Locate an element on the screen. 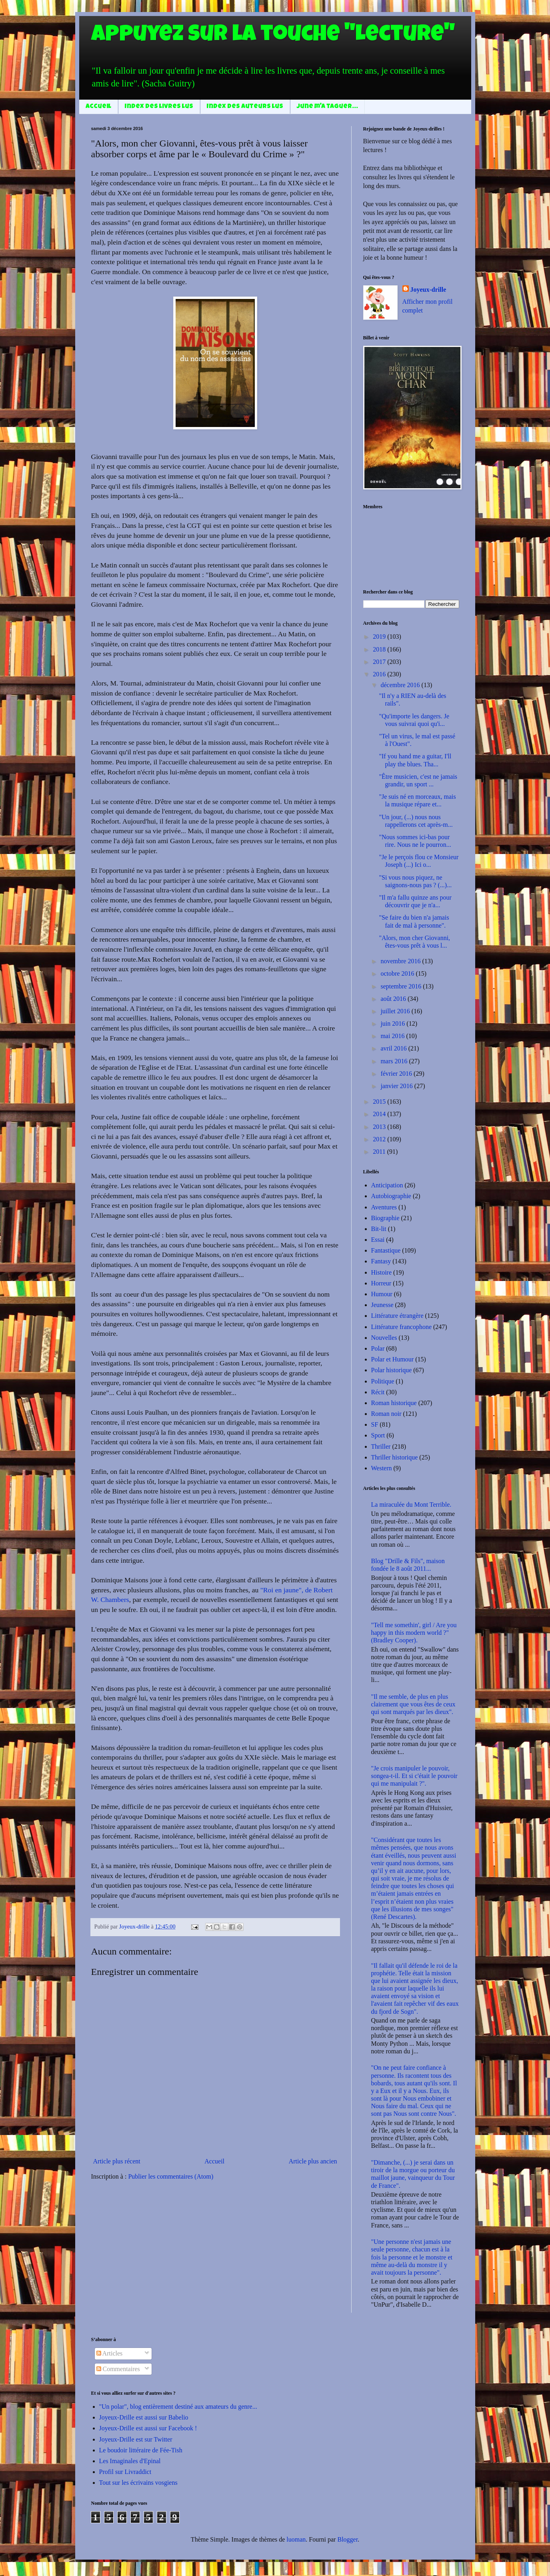 The width and height of the screenshot is (550, 2576). Polar is located at coordinates (378, 1348).